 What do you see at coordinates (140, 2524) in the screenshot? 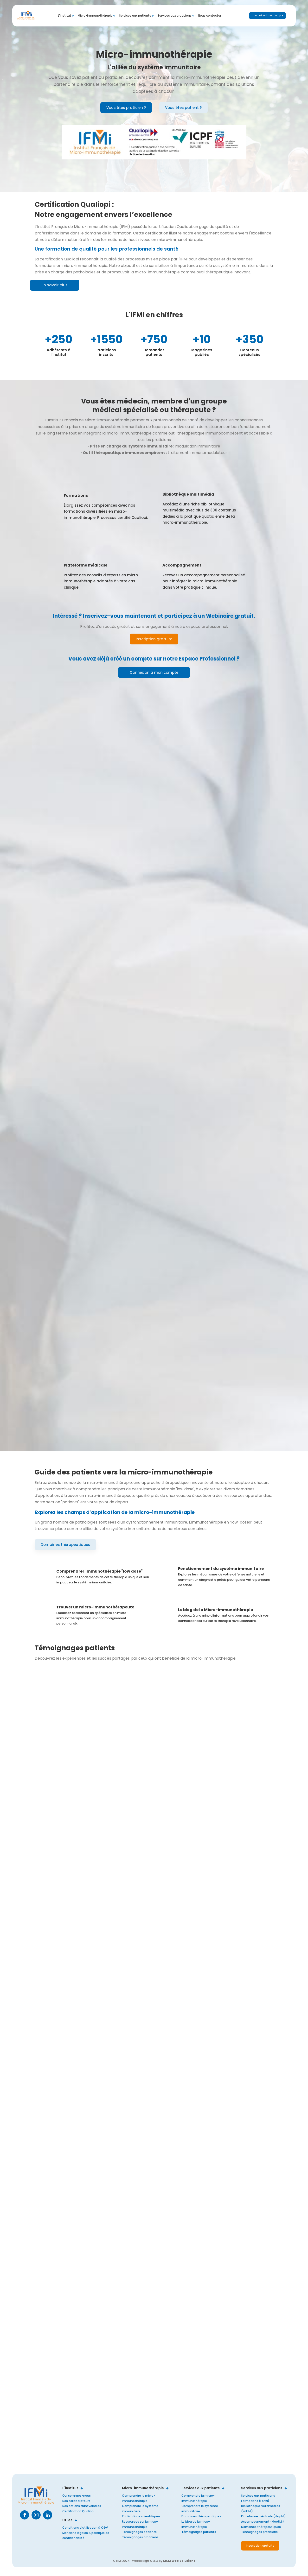
I see `Ressources sur la micro-immunothérapie` at bounding box center [140, 2524].